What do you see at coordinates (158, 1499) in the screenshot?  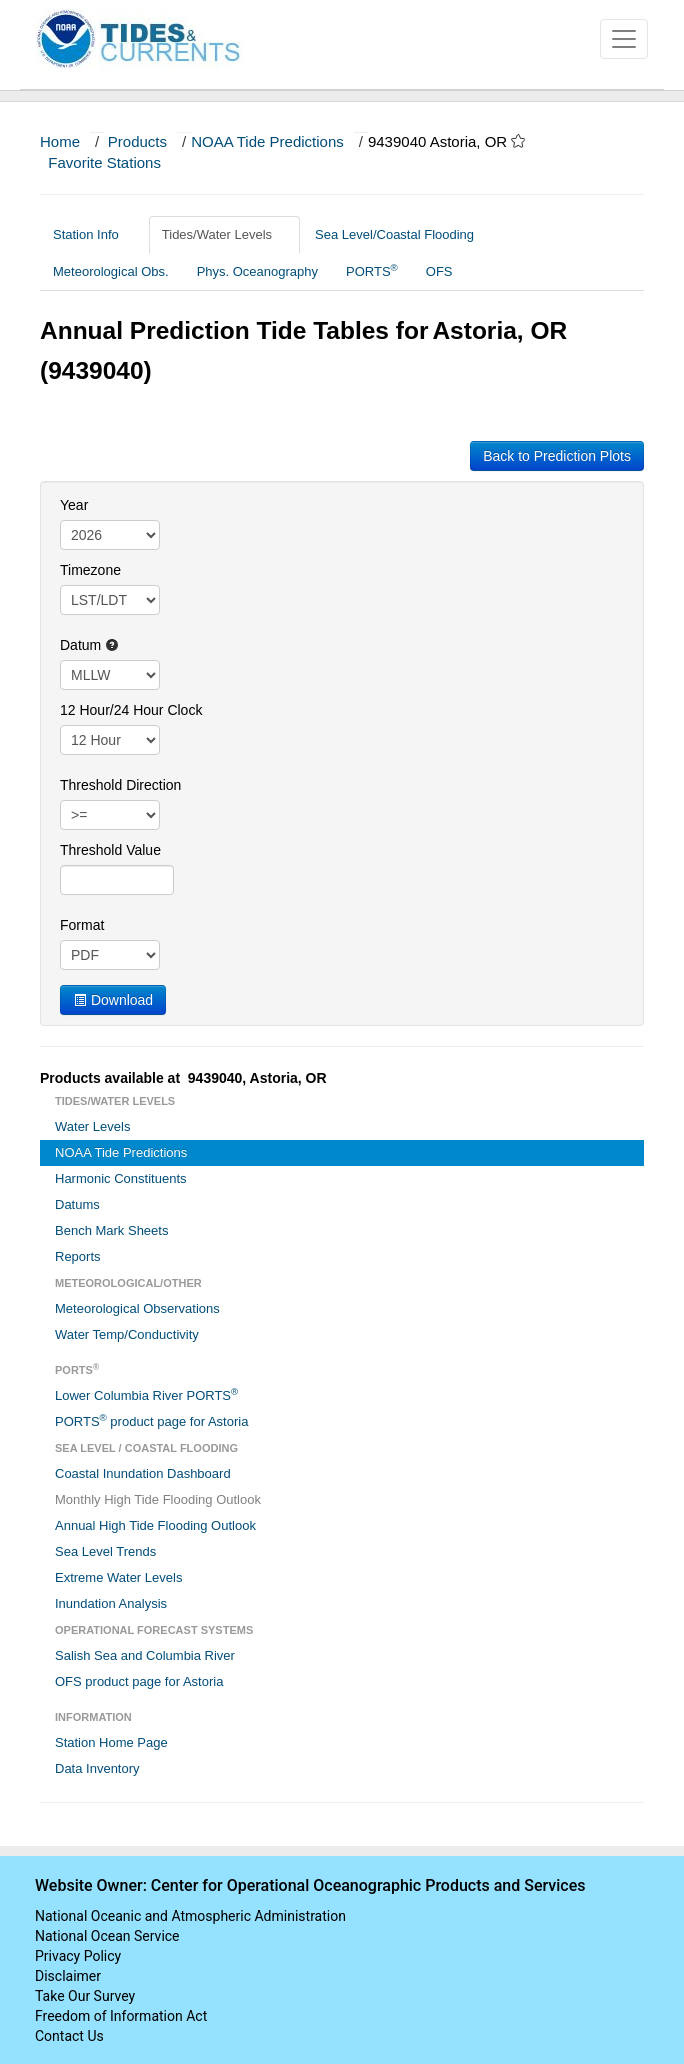 I see `Monthly High Tide Flooding Outlook` at bounding box center [158, 1499].